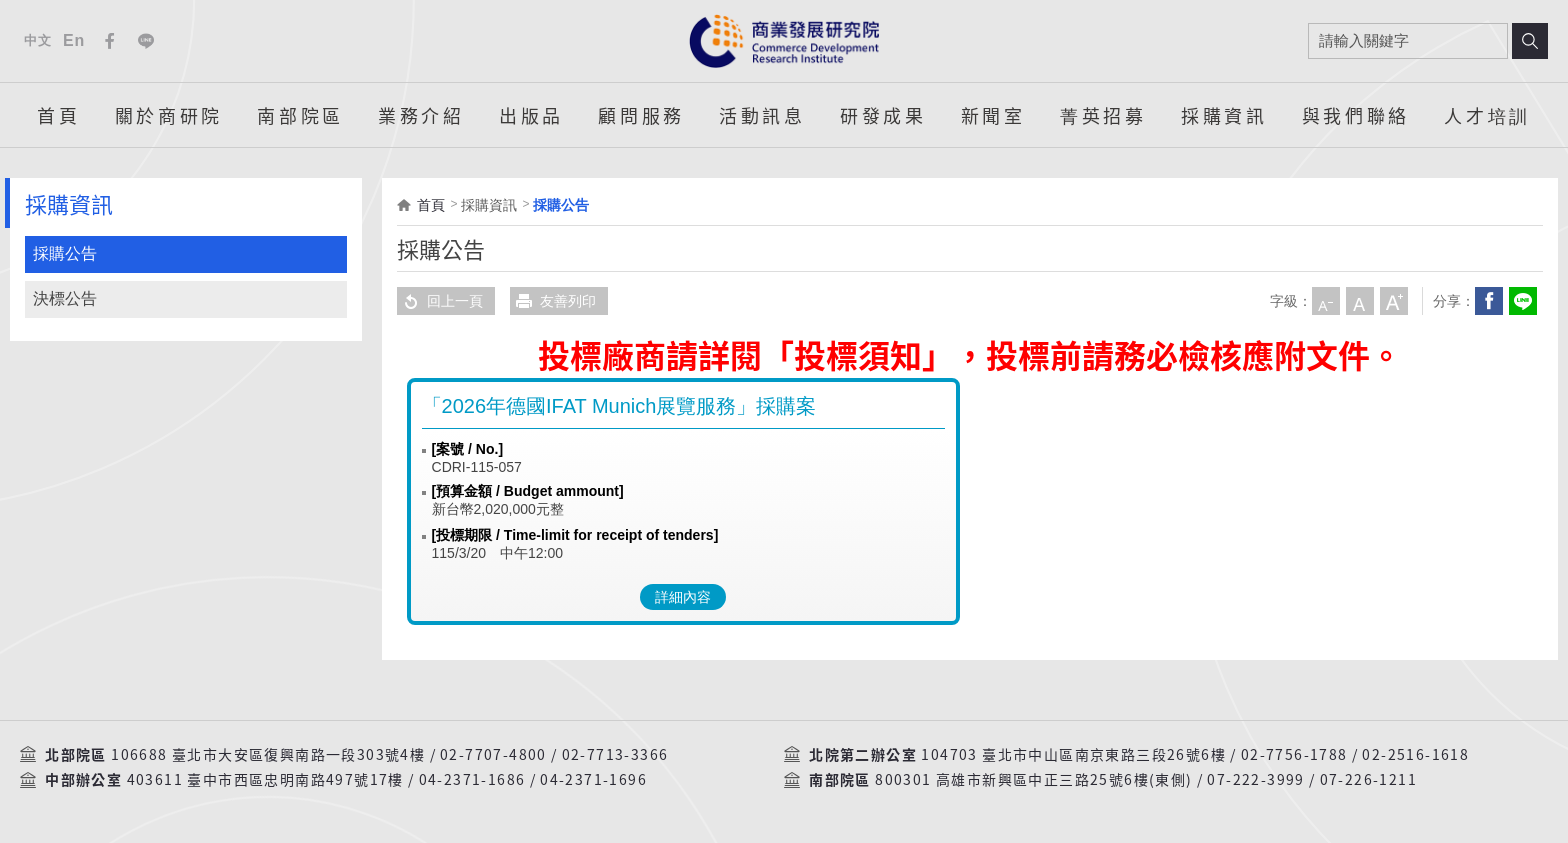 The height and width of the screenshot is (843, 1568). I want to click on 新聞室, so click(993, 115).